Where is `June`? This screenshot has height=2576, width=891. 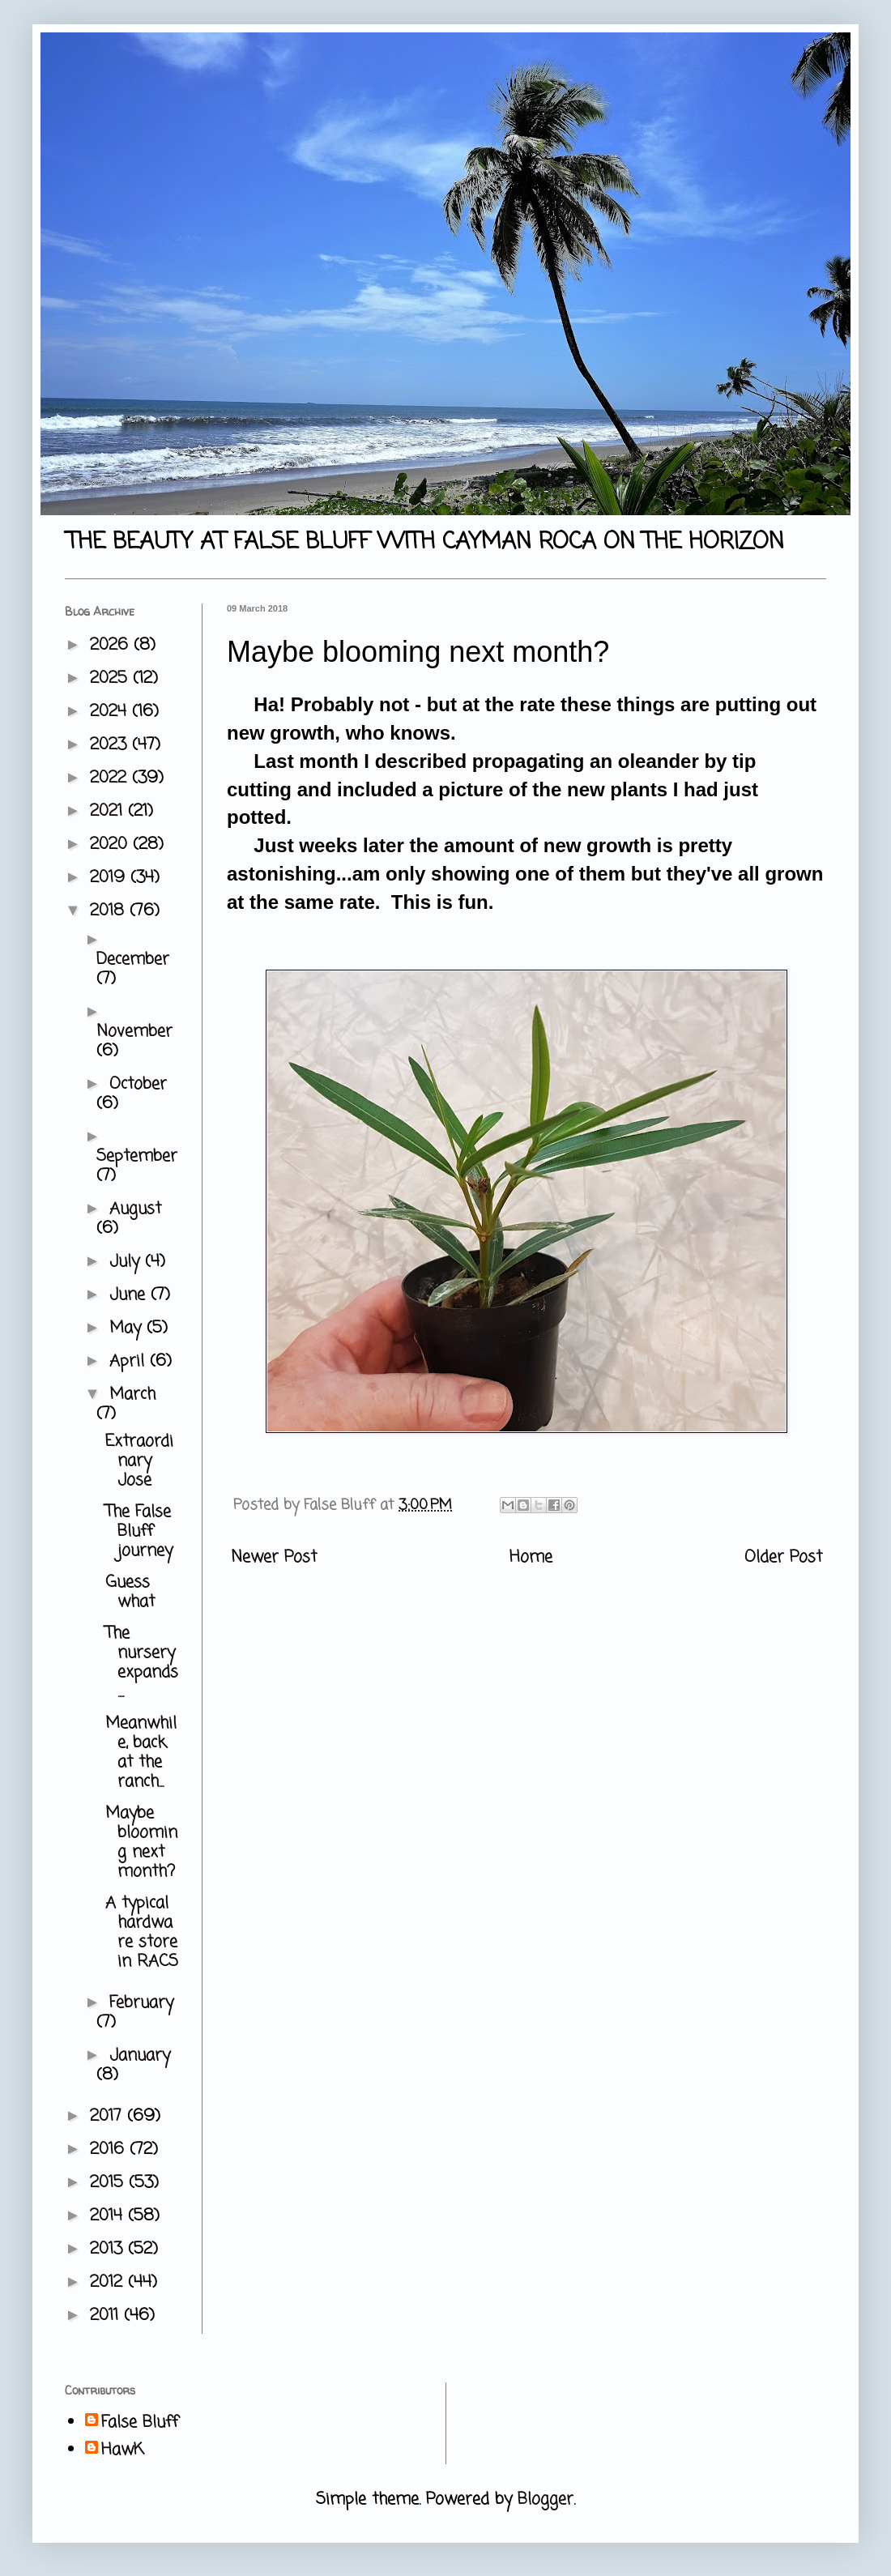
June is located at coordinates (130, 1294).